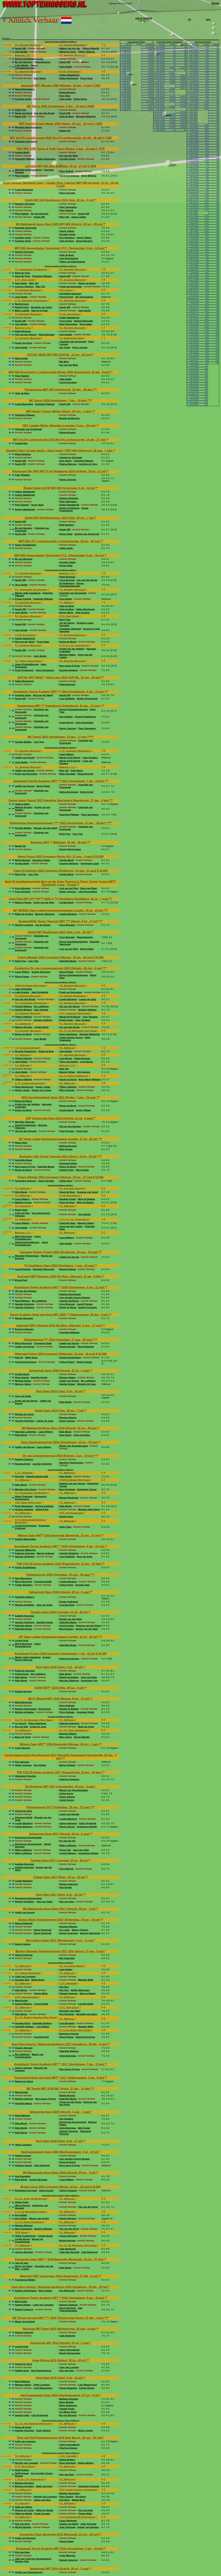 The width and height of the screenshot is (221, 2576). Describe the element at coordinates (69, 508) in the screenshot. I see `Hanna Lindeboom` at that location.